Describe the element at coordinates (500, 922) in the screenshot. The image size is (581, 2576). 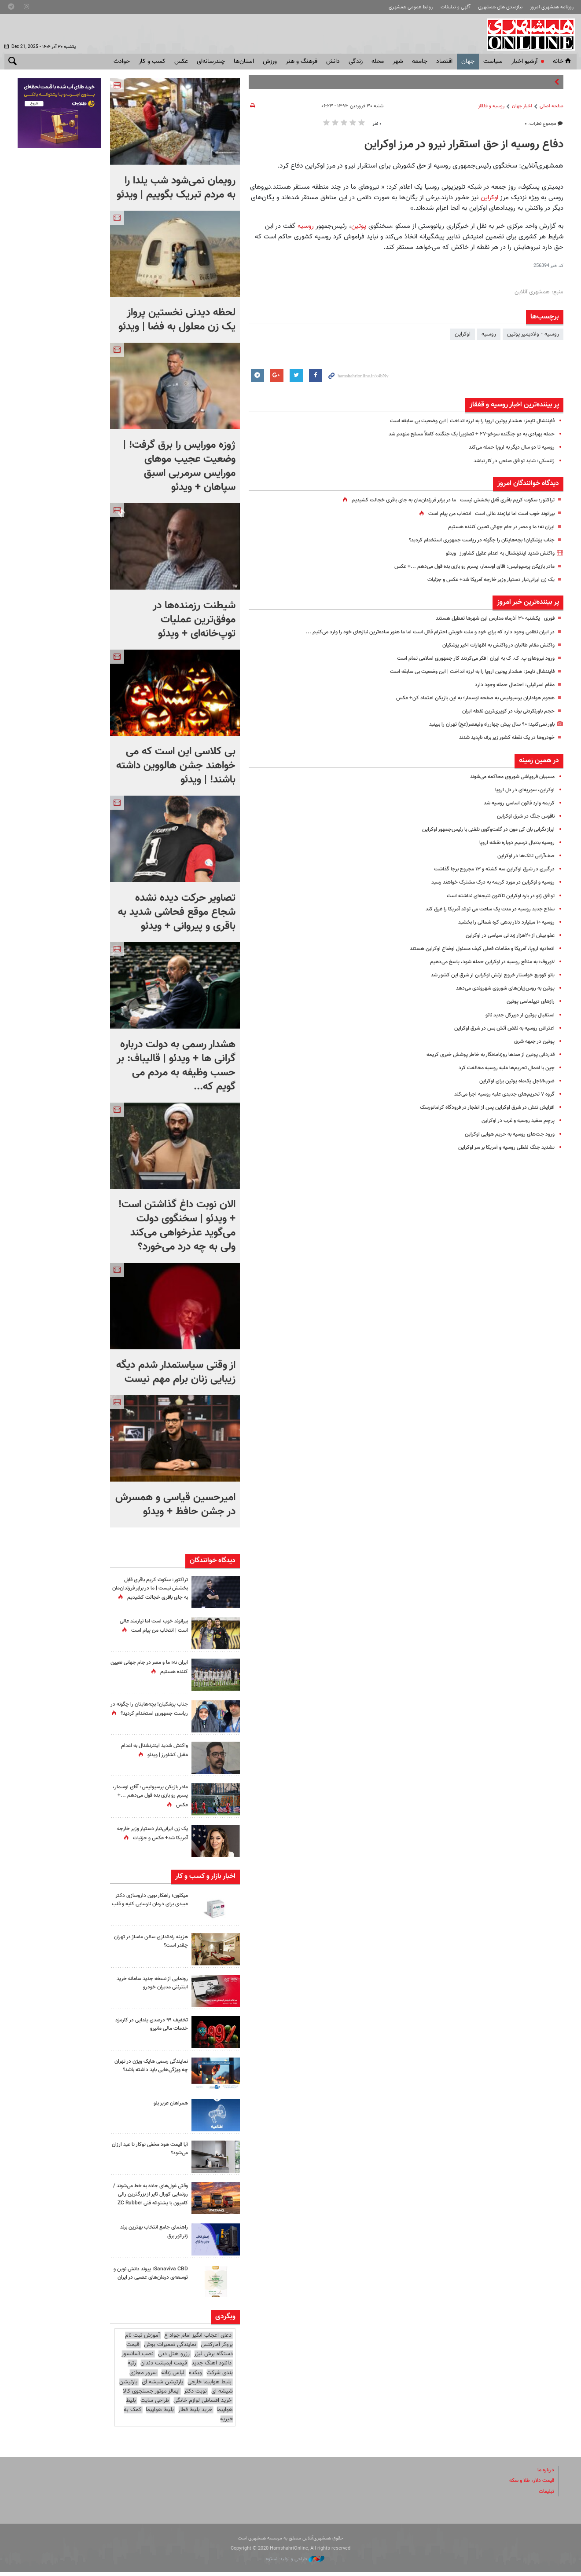
I see `روسیه ۱۰ میلیارد دلار بدهی کره شمالی را بخشید` at that location.